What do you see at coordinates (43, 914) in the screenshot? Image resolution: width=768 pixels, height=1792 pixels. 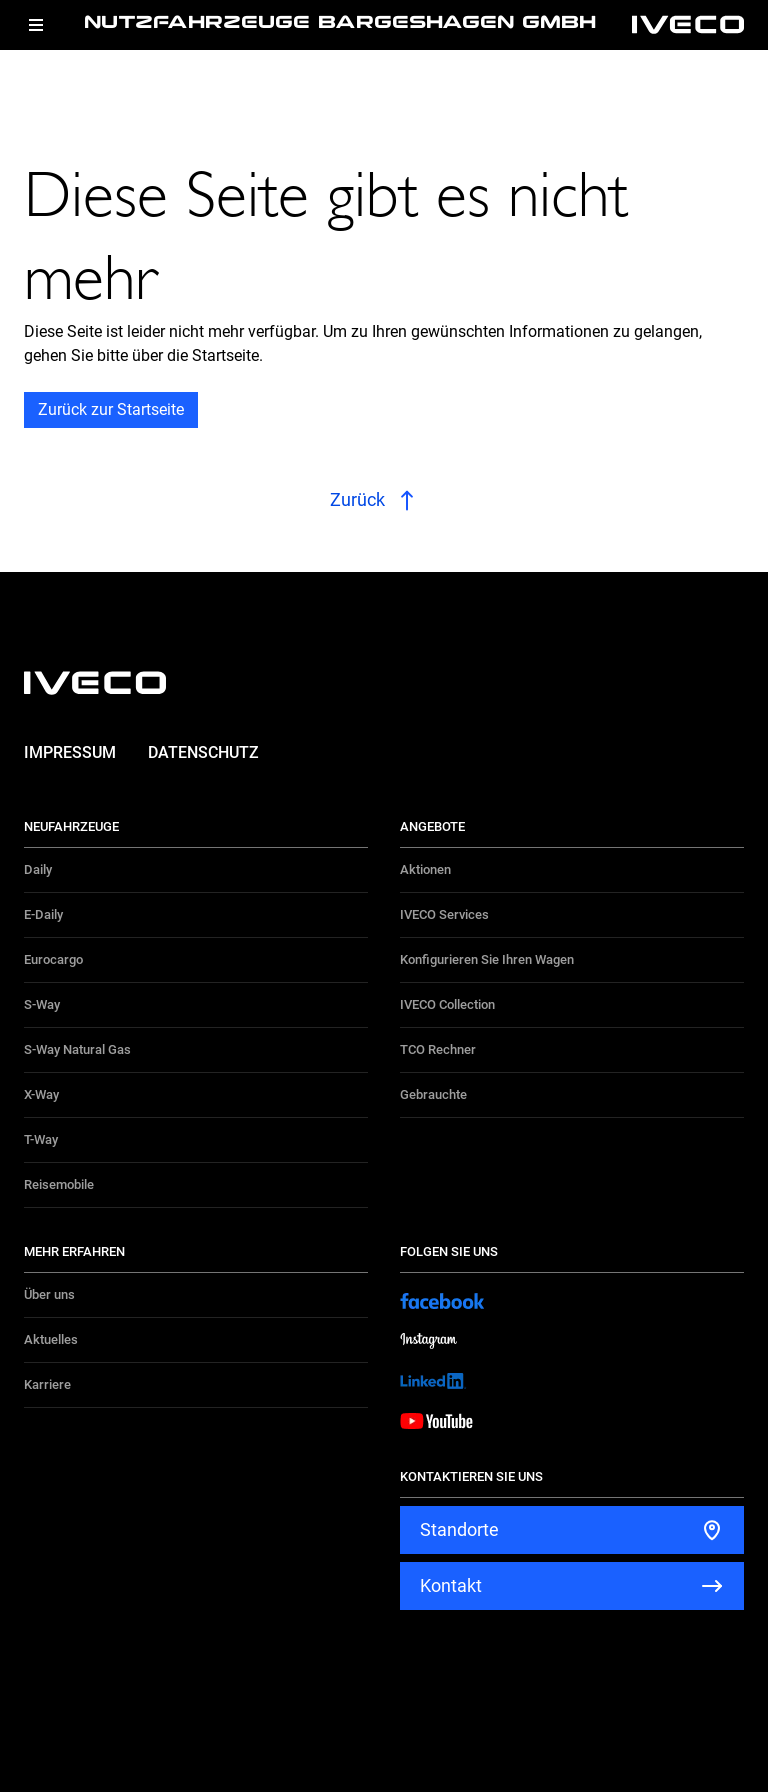 I see `E-Daily` at bounding box center [43, 914].